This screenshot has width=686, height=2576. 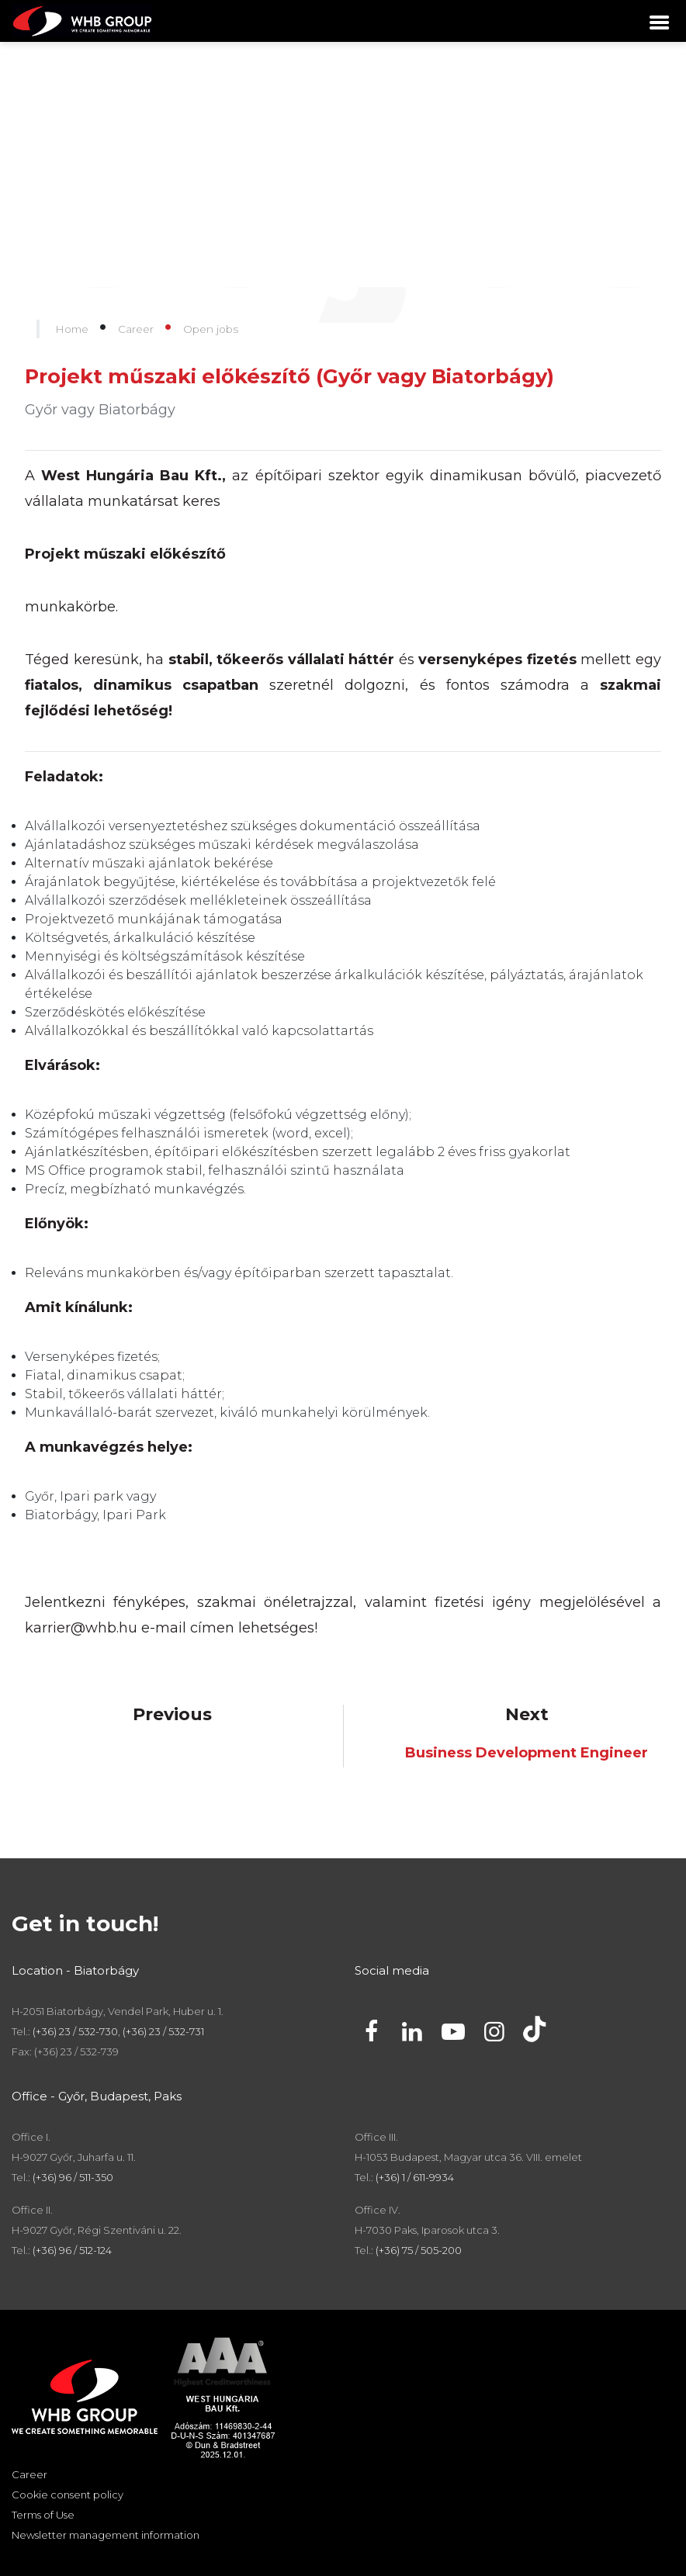 I want to click on Open jobs, so click(x=210, y=329).